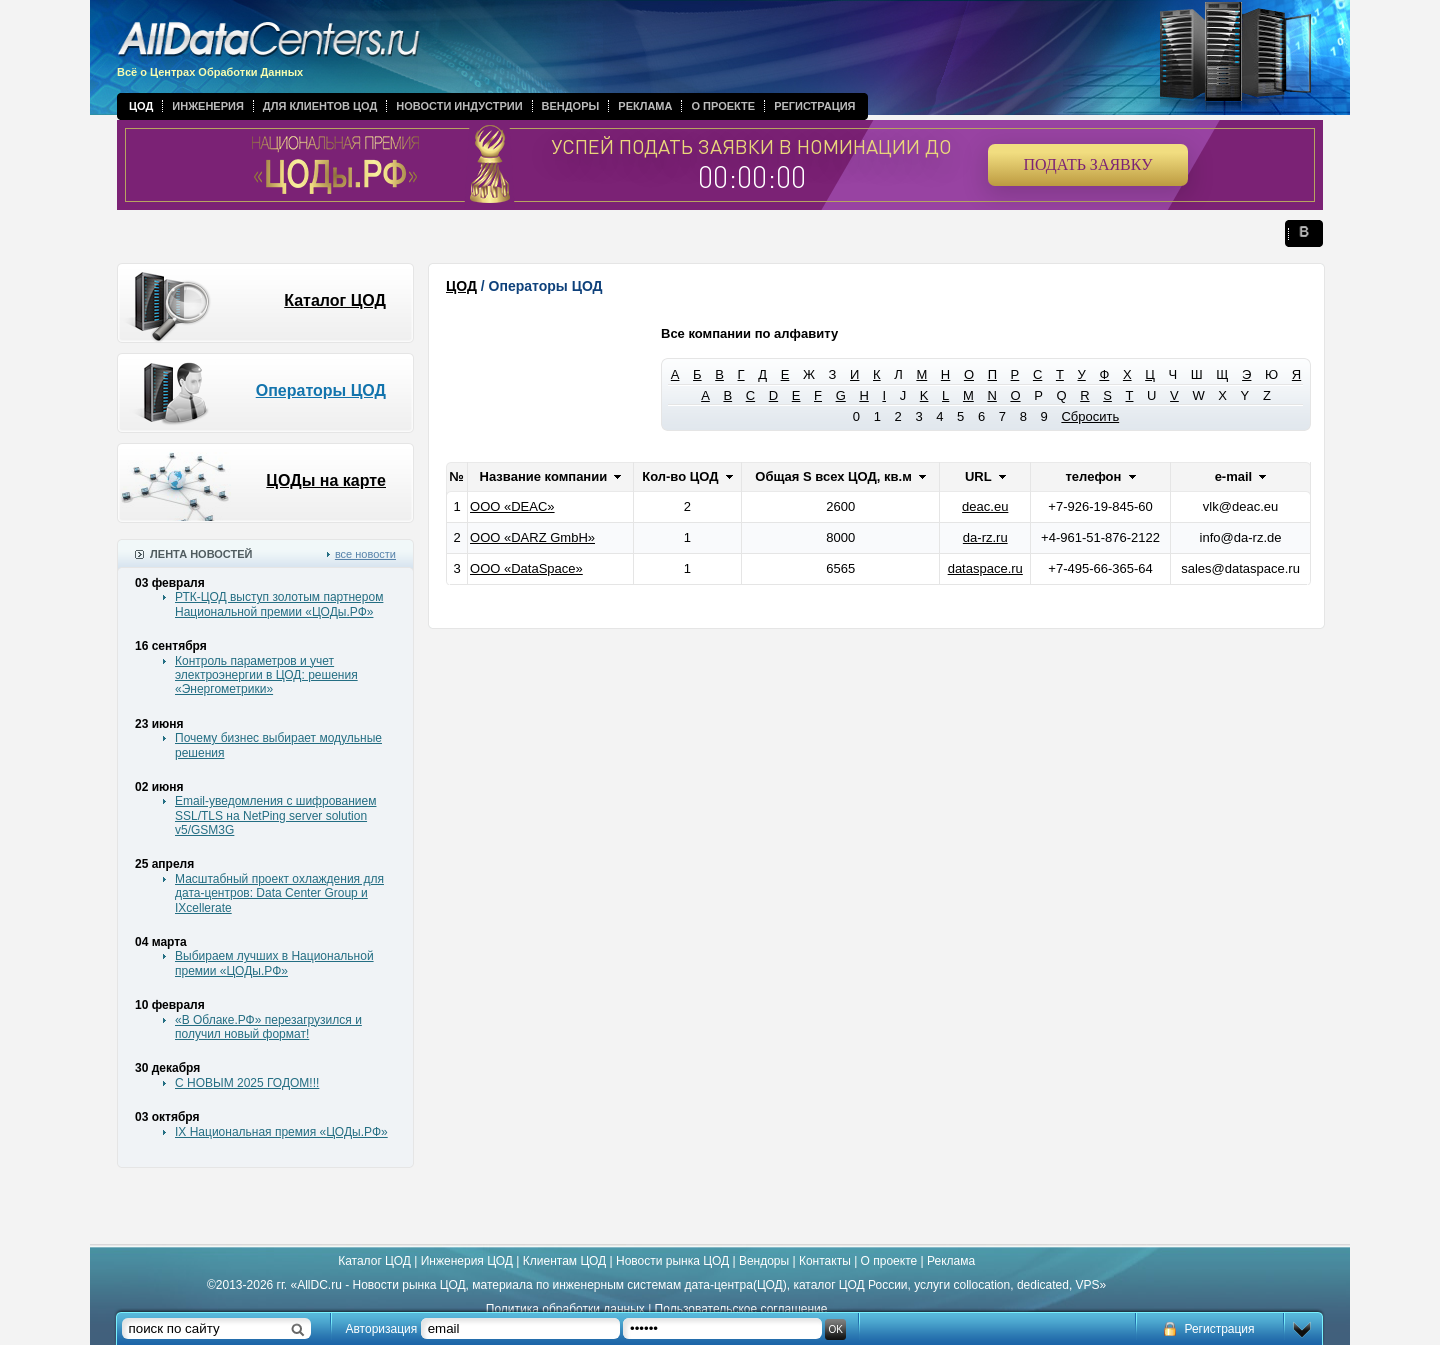 This screenshot has width=1440, height=1345. What do you see at coordinates (279, 893) in the screenshot?
I see `Масштабный проект охлаждения для дата-центров: Data Center Group и IXcellerate` at bounding box center [279, 893].